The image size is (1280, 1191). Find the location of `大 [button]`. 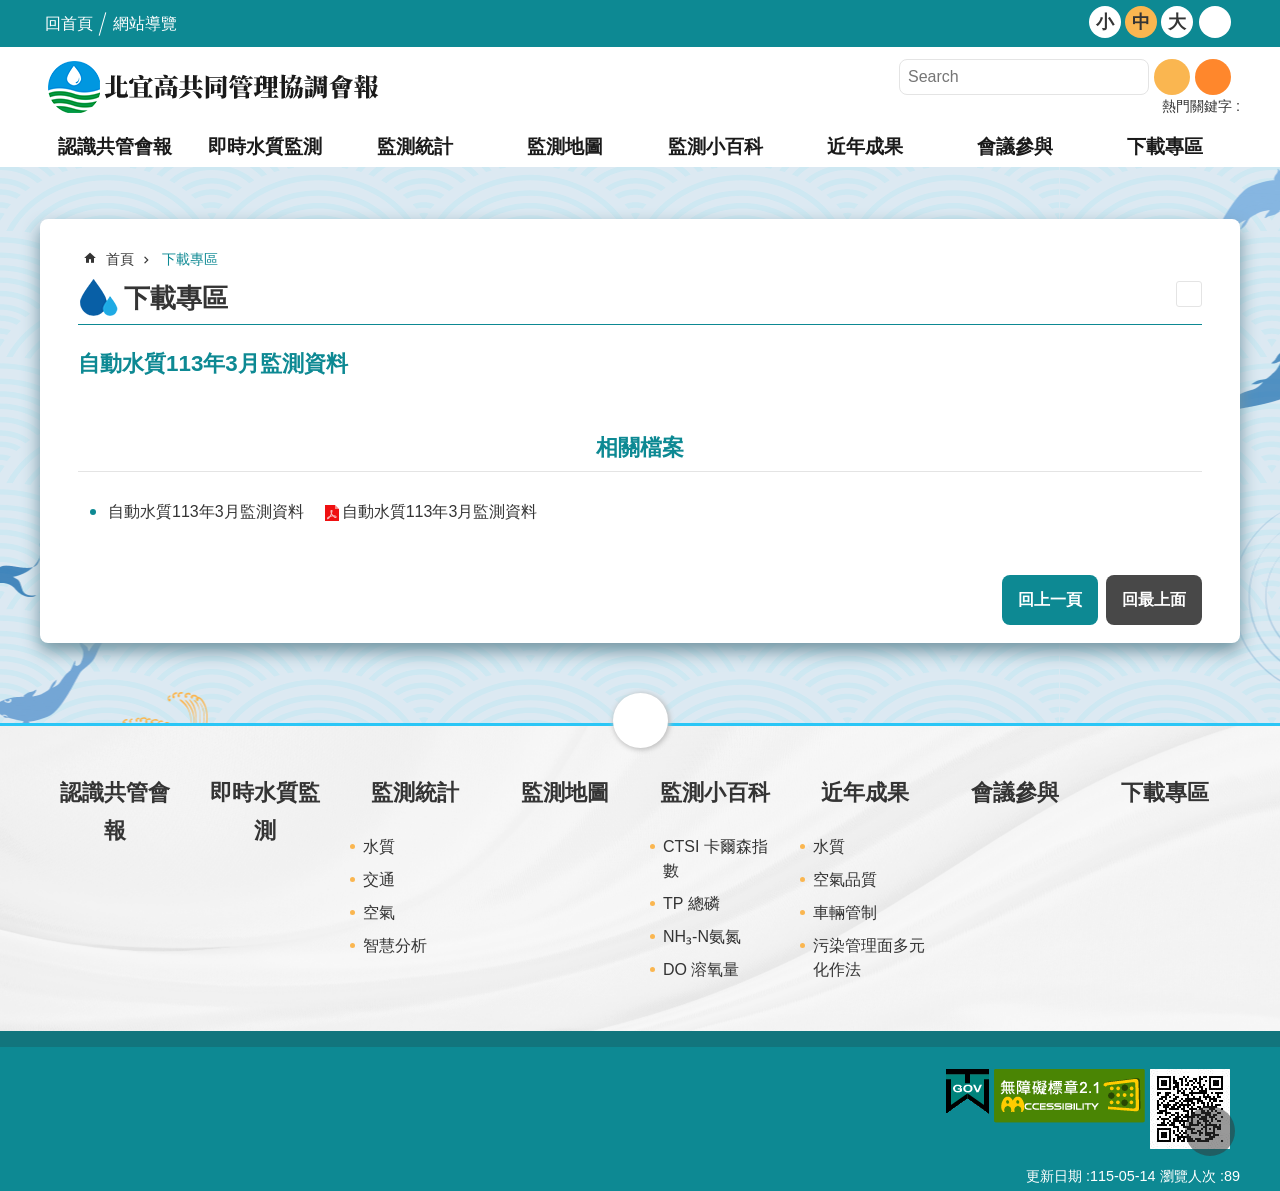

大 [button] is located at coordinates (1177, 22).